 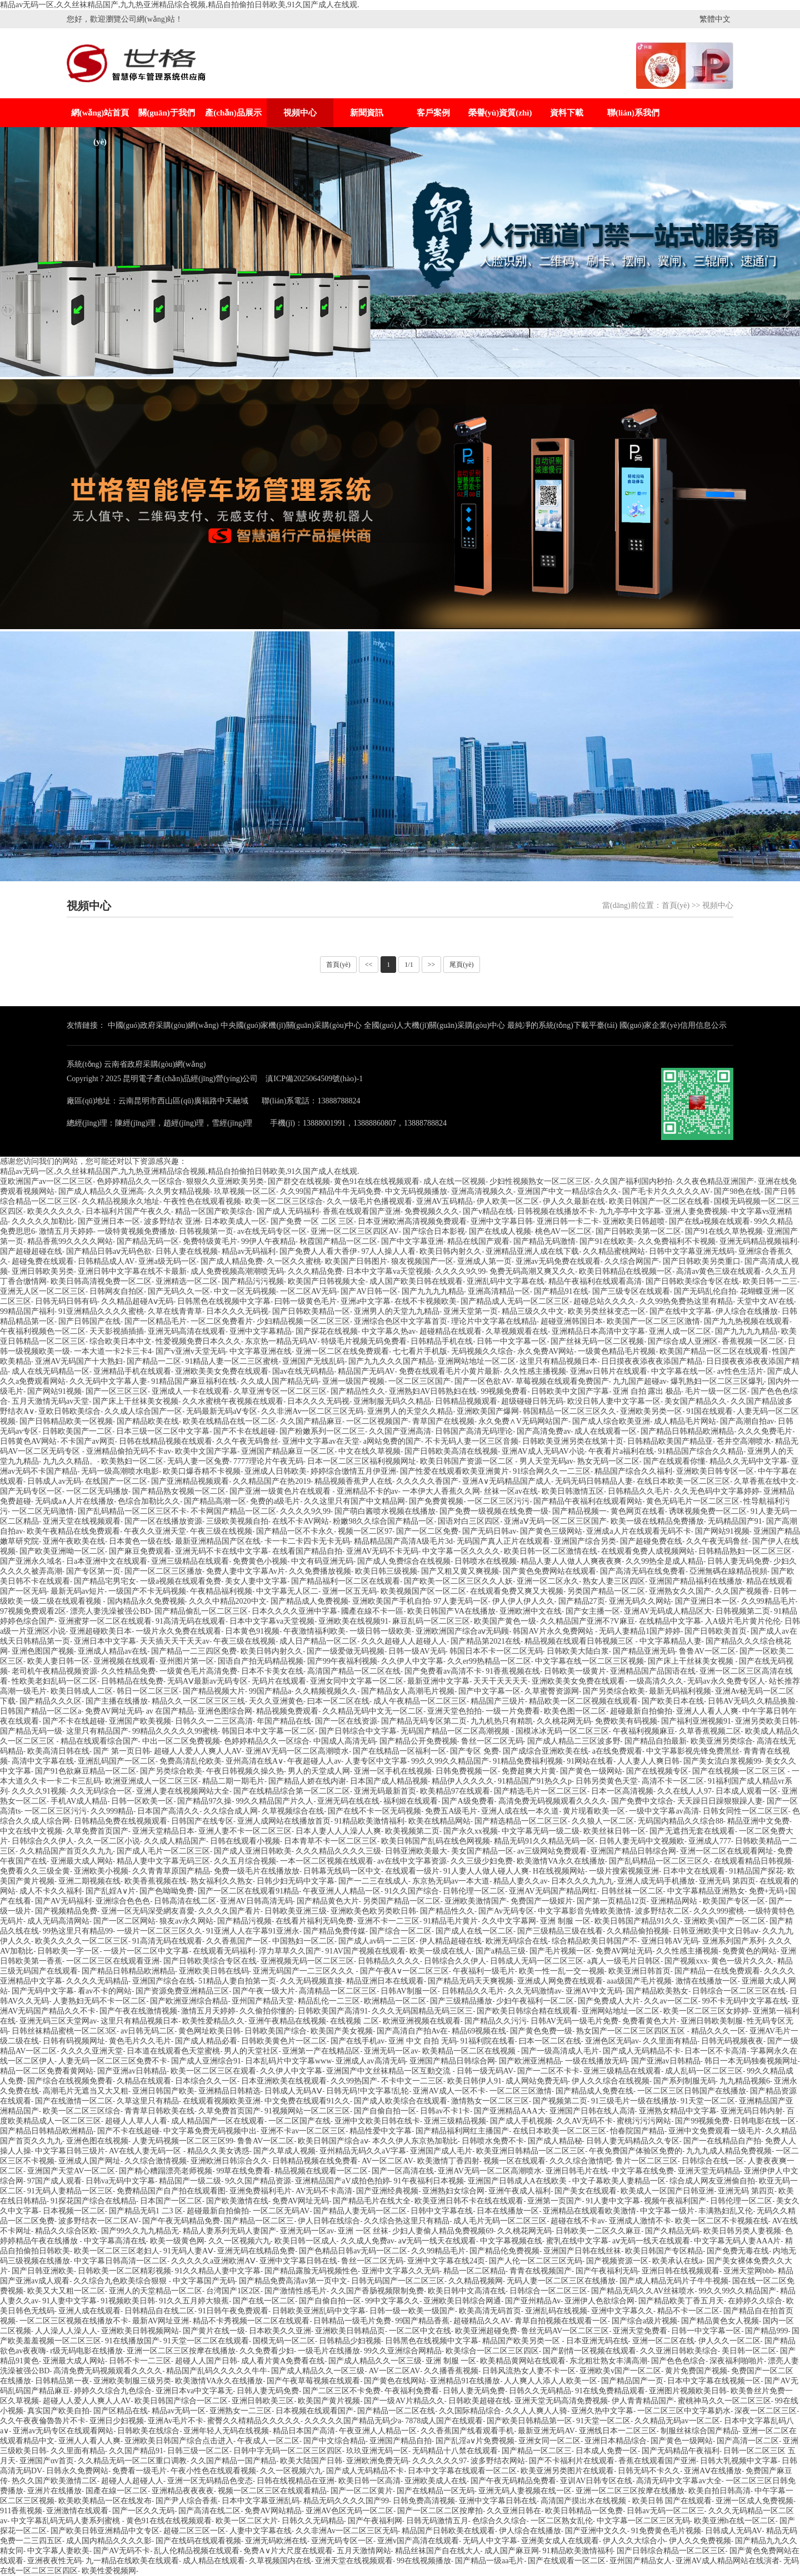 What do you see at coordinates (101, 1281) in the screenshot?
I see `欧美日韩高清视免费一区二区` at bounding box center [101, 1281].